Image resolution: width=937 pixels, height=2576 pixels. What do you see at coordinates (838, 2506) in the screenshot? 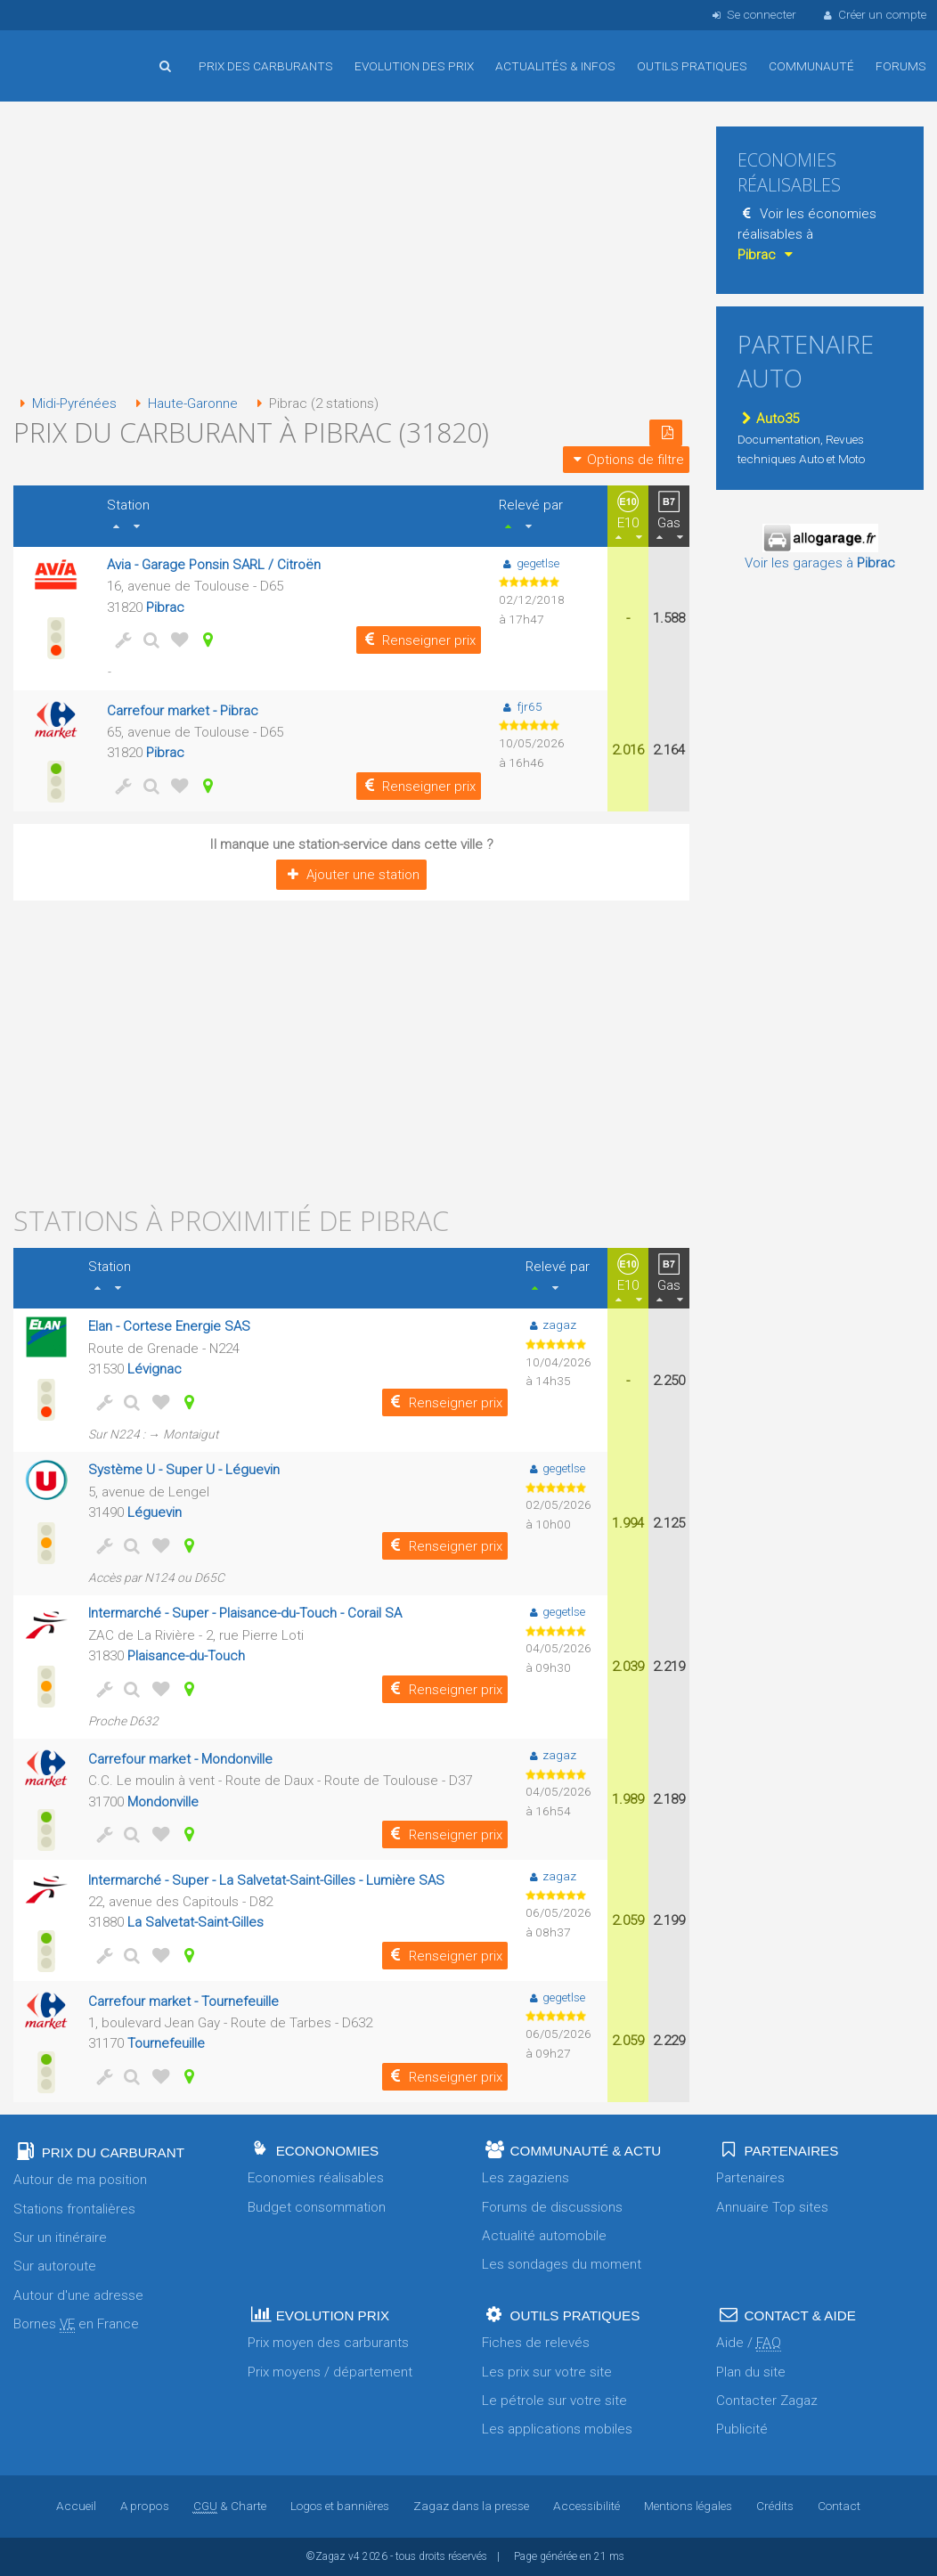
I see `Contact` at bounding box center [838, 2506].